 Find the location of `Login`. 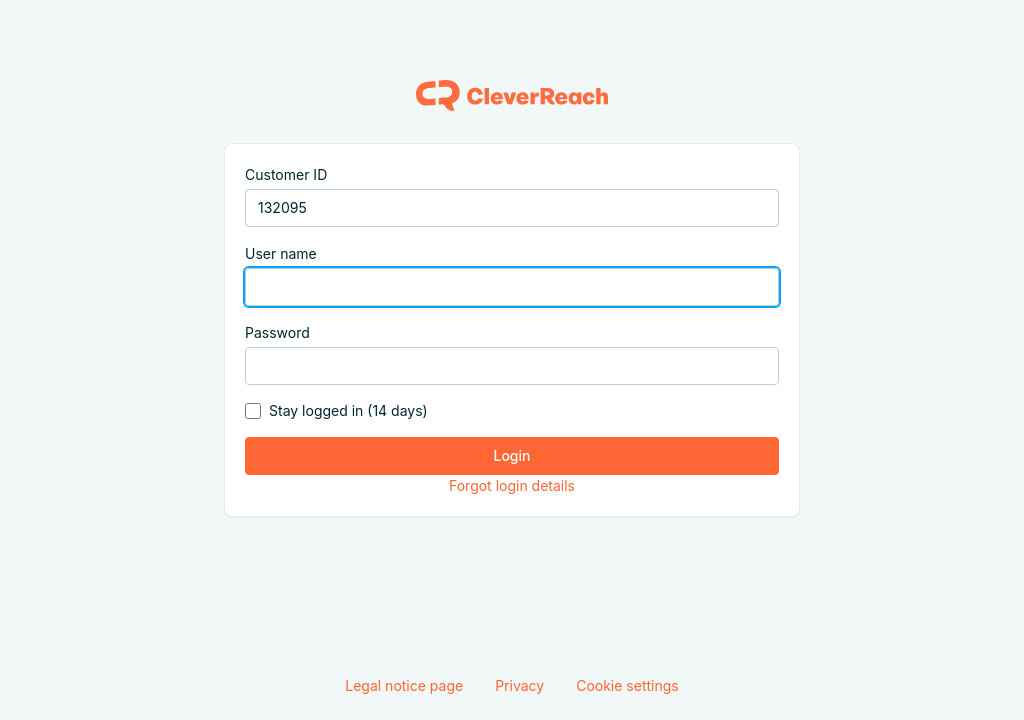

Login is located at coordinates (512, 455).